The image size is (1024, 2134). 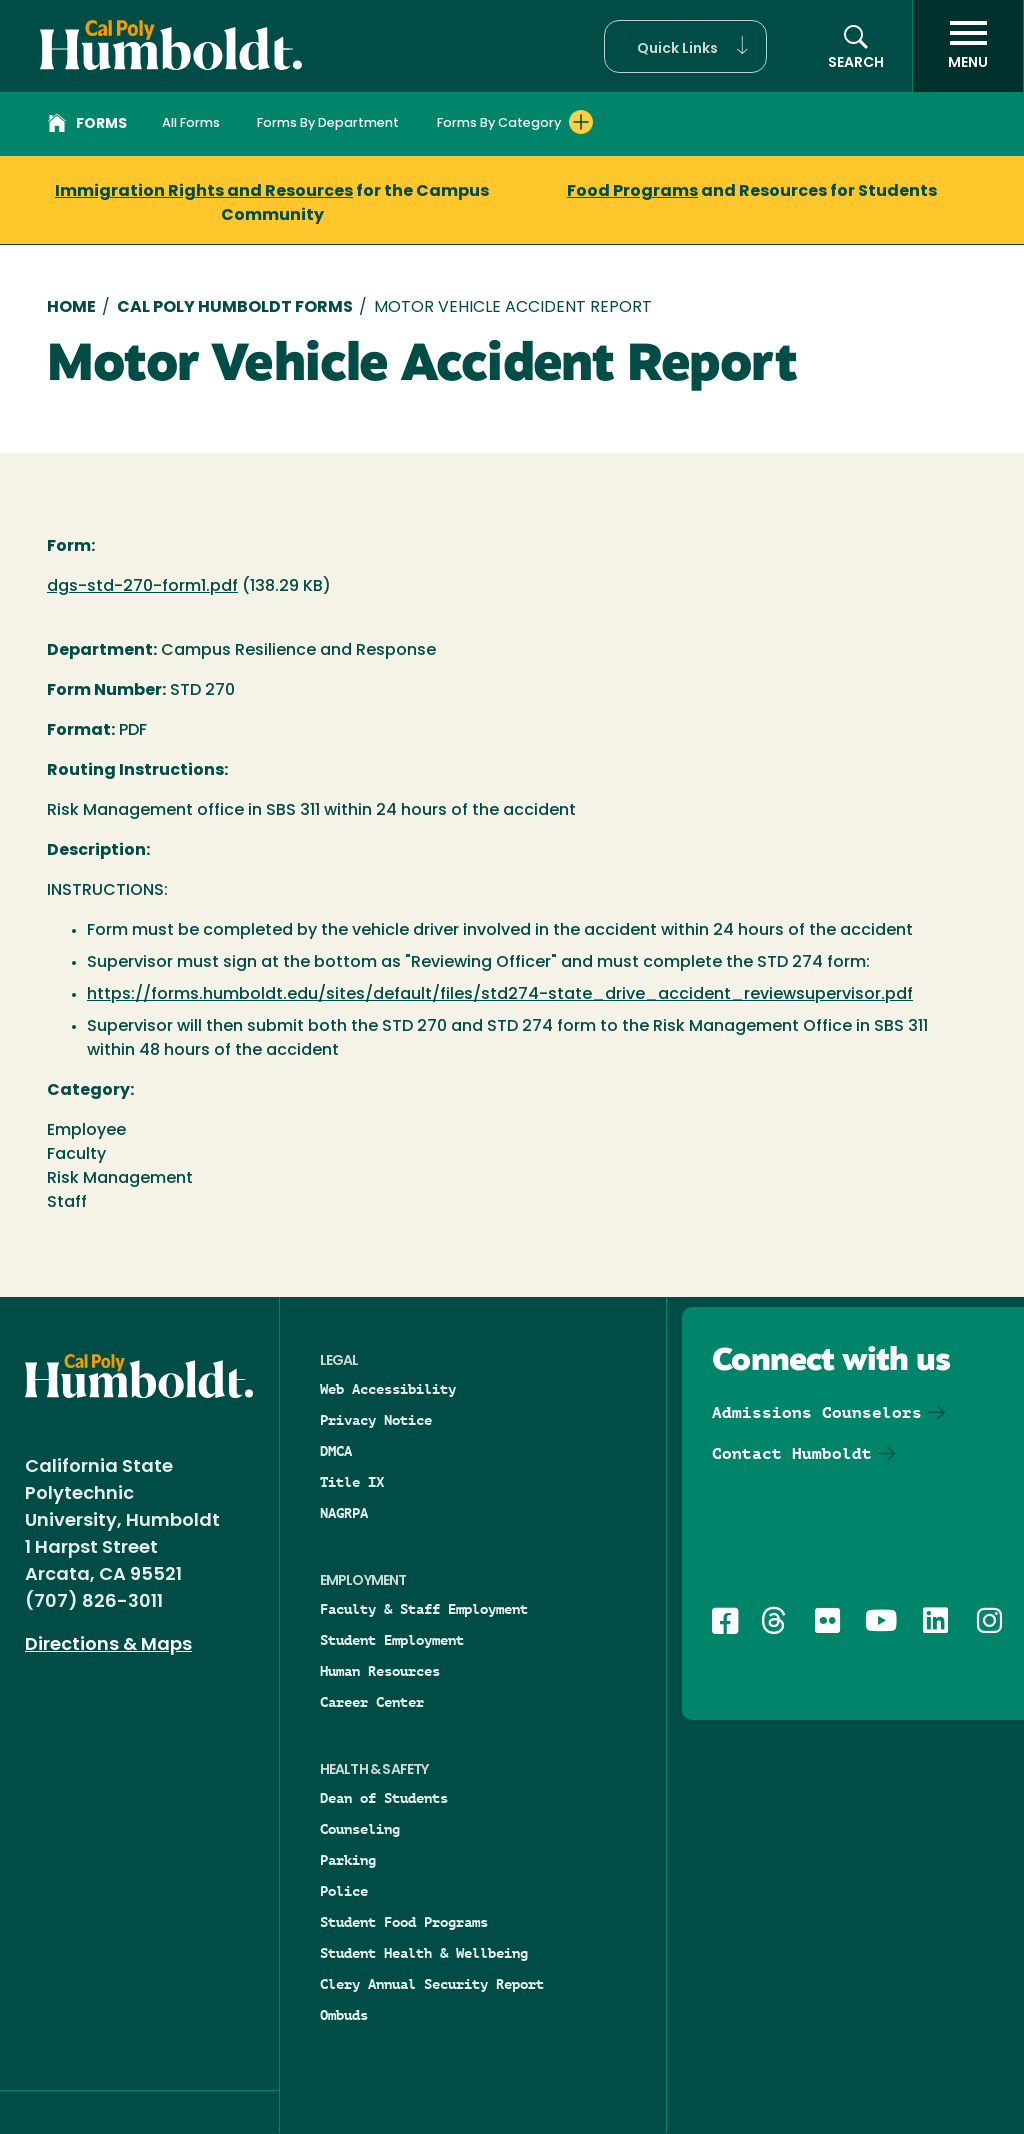 What do you see at coordinates (384, 1798) in the screenshot?
I see `Dean of Students` at bounding box center [384, 1798].